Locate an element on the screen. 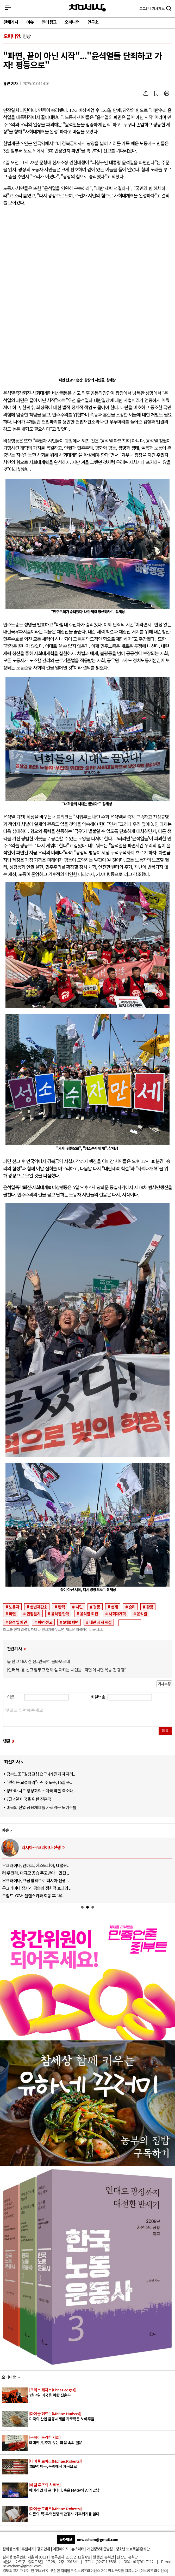 Image resolution: width=175 pixels, height=2576 pixels. 탄핵 is located at coordinates (61, 1607).